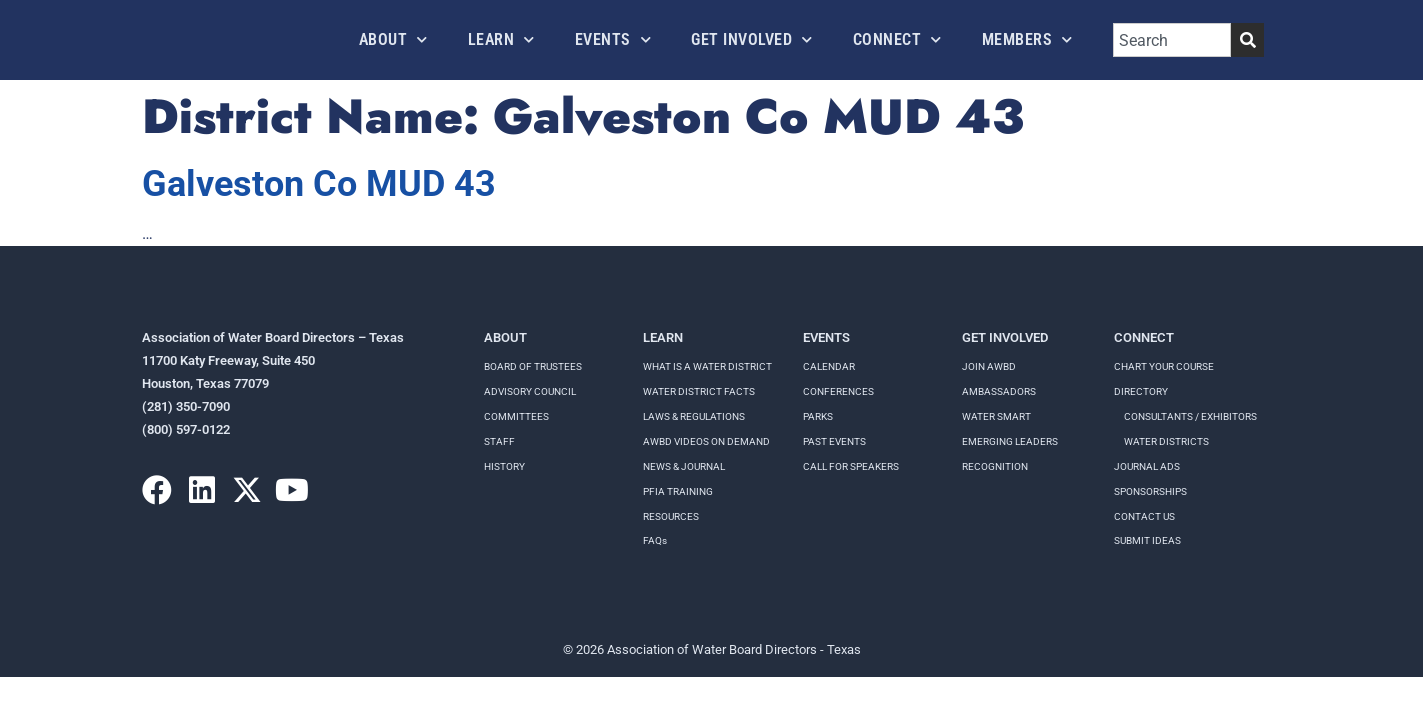 This screenshot has width=1423, height=720. Describe the element at coordinates (1147, 466) in the screenshot. I see `Journal Ads` at that location.